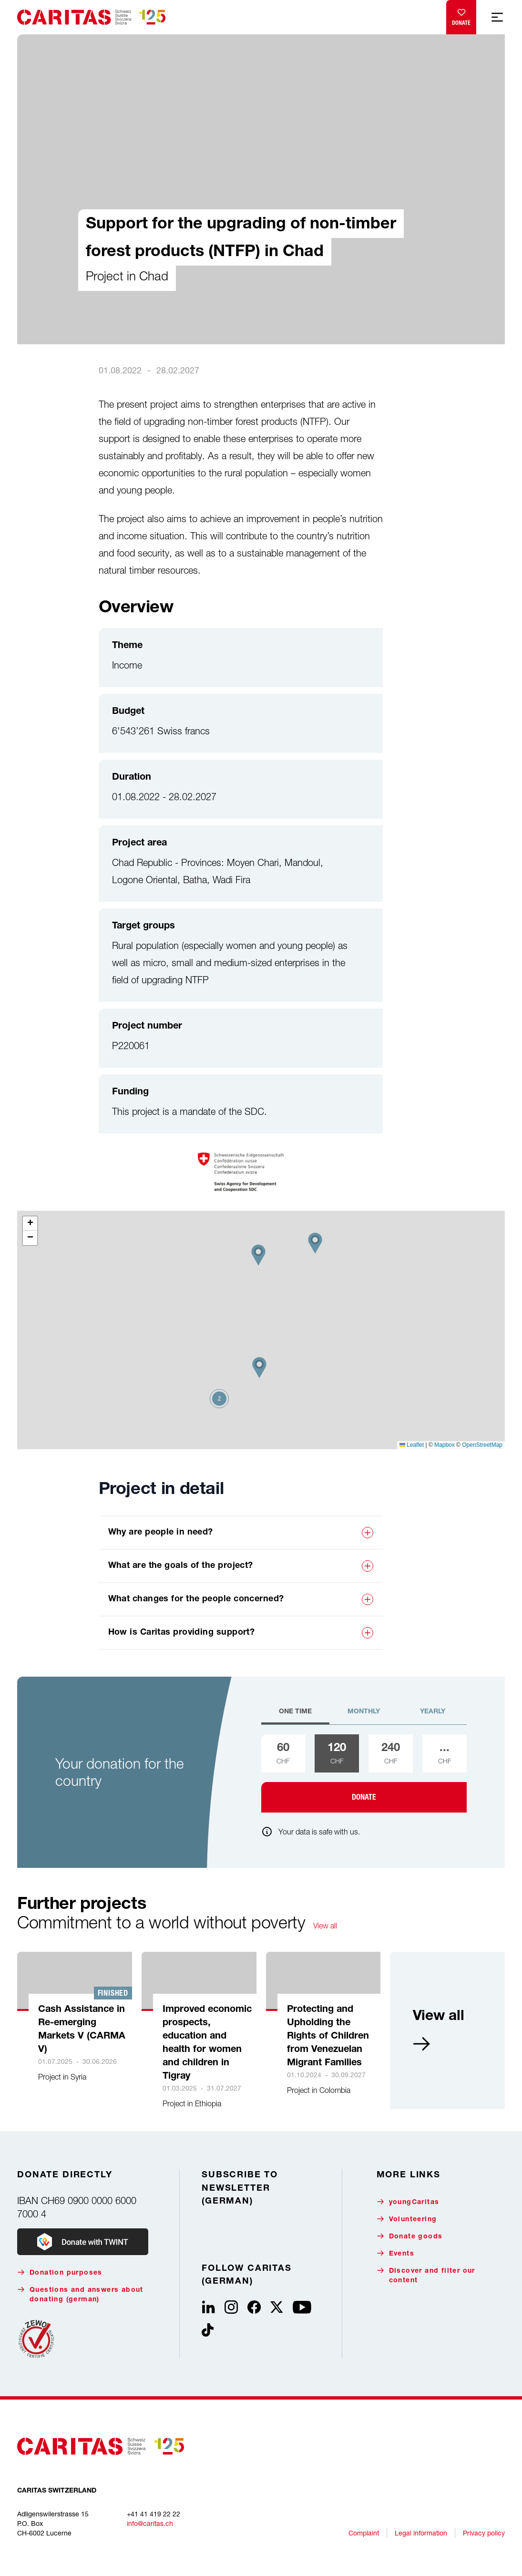 The image size is (522, 2576). I want to click on Questions and answers about donating (german), so click(80, 2294).